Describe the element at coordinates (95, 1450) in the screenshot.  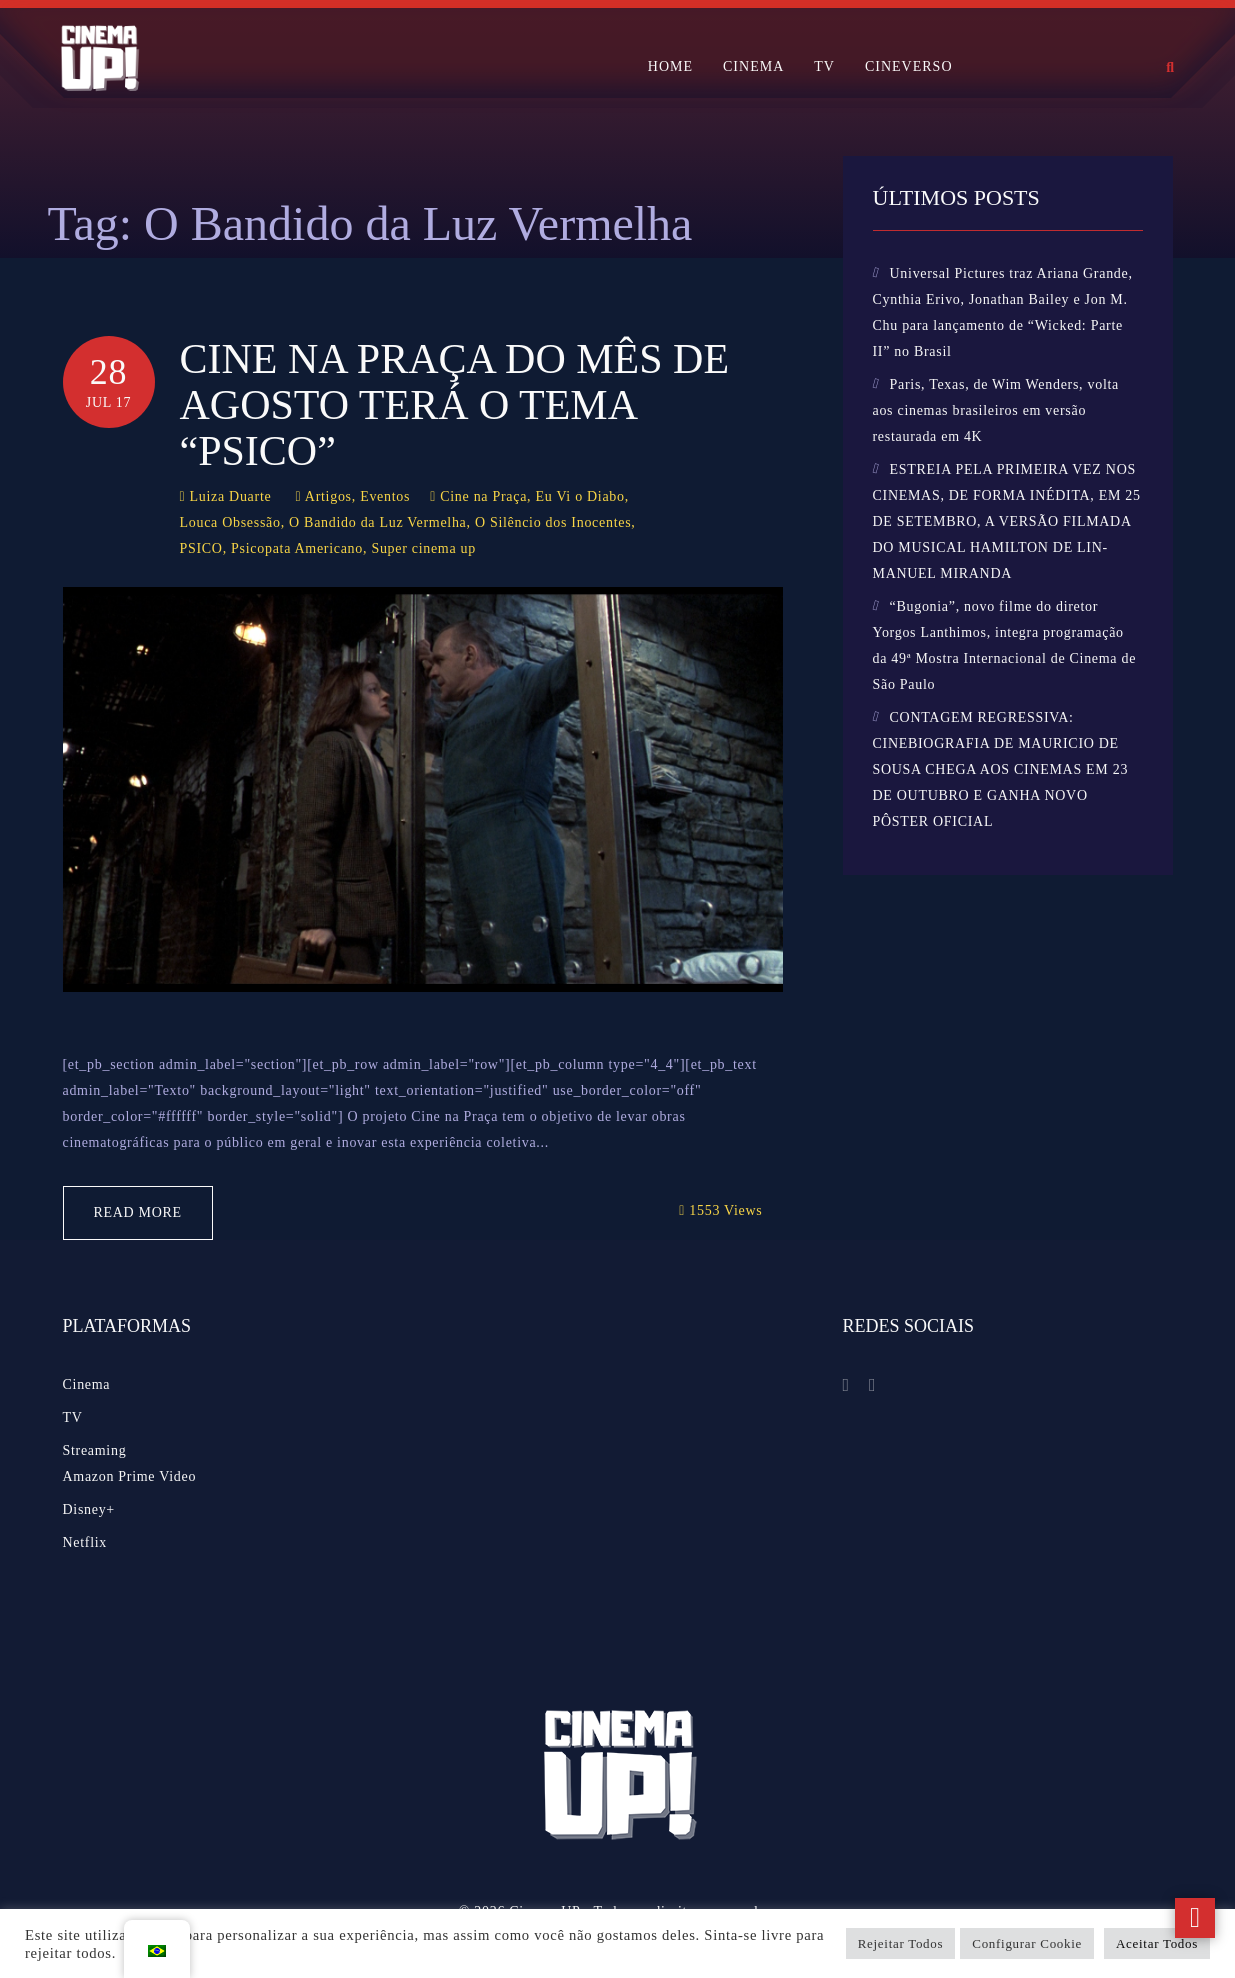
I see `Streaming` at that location.